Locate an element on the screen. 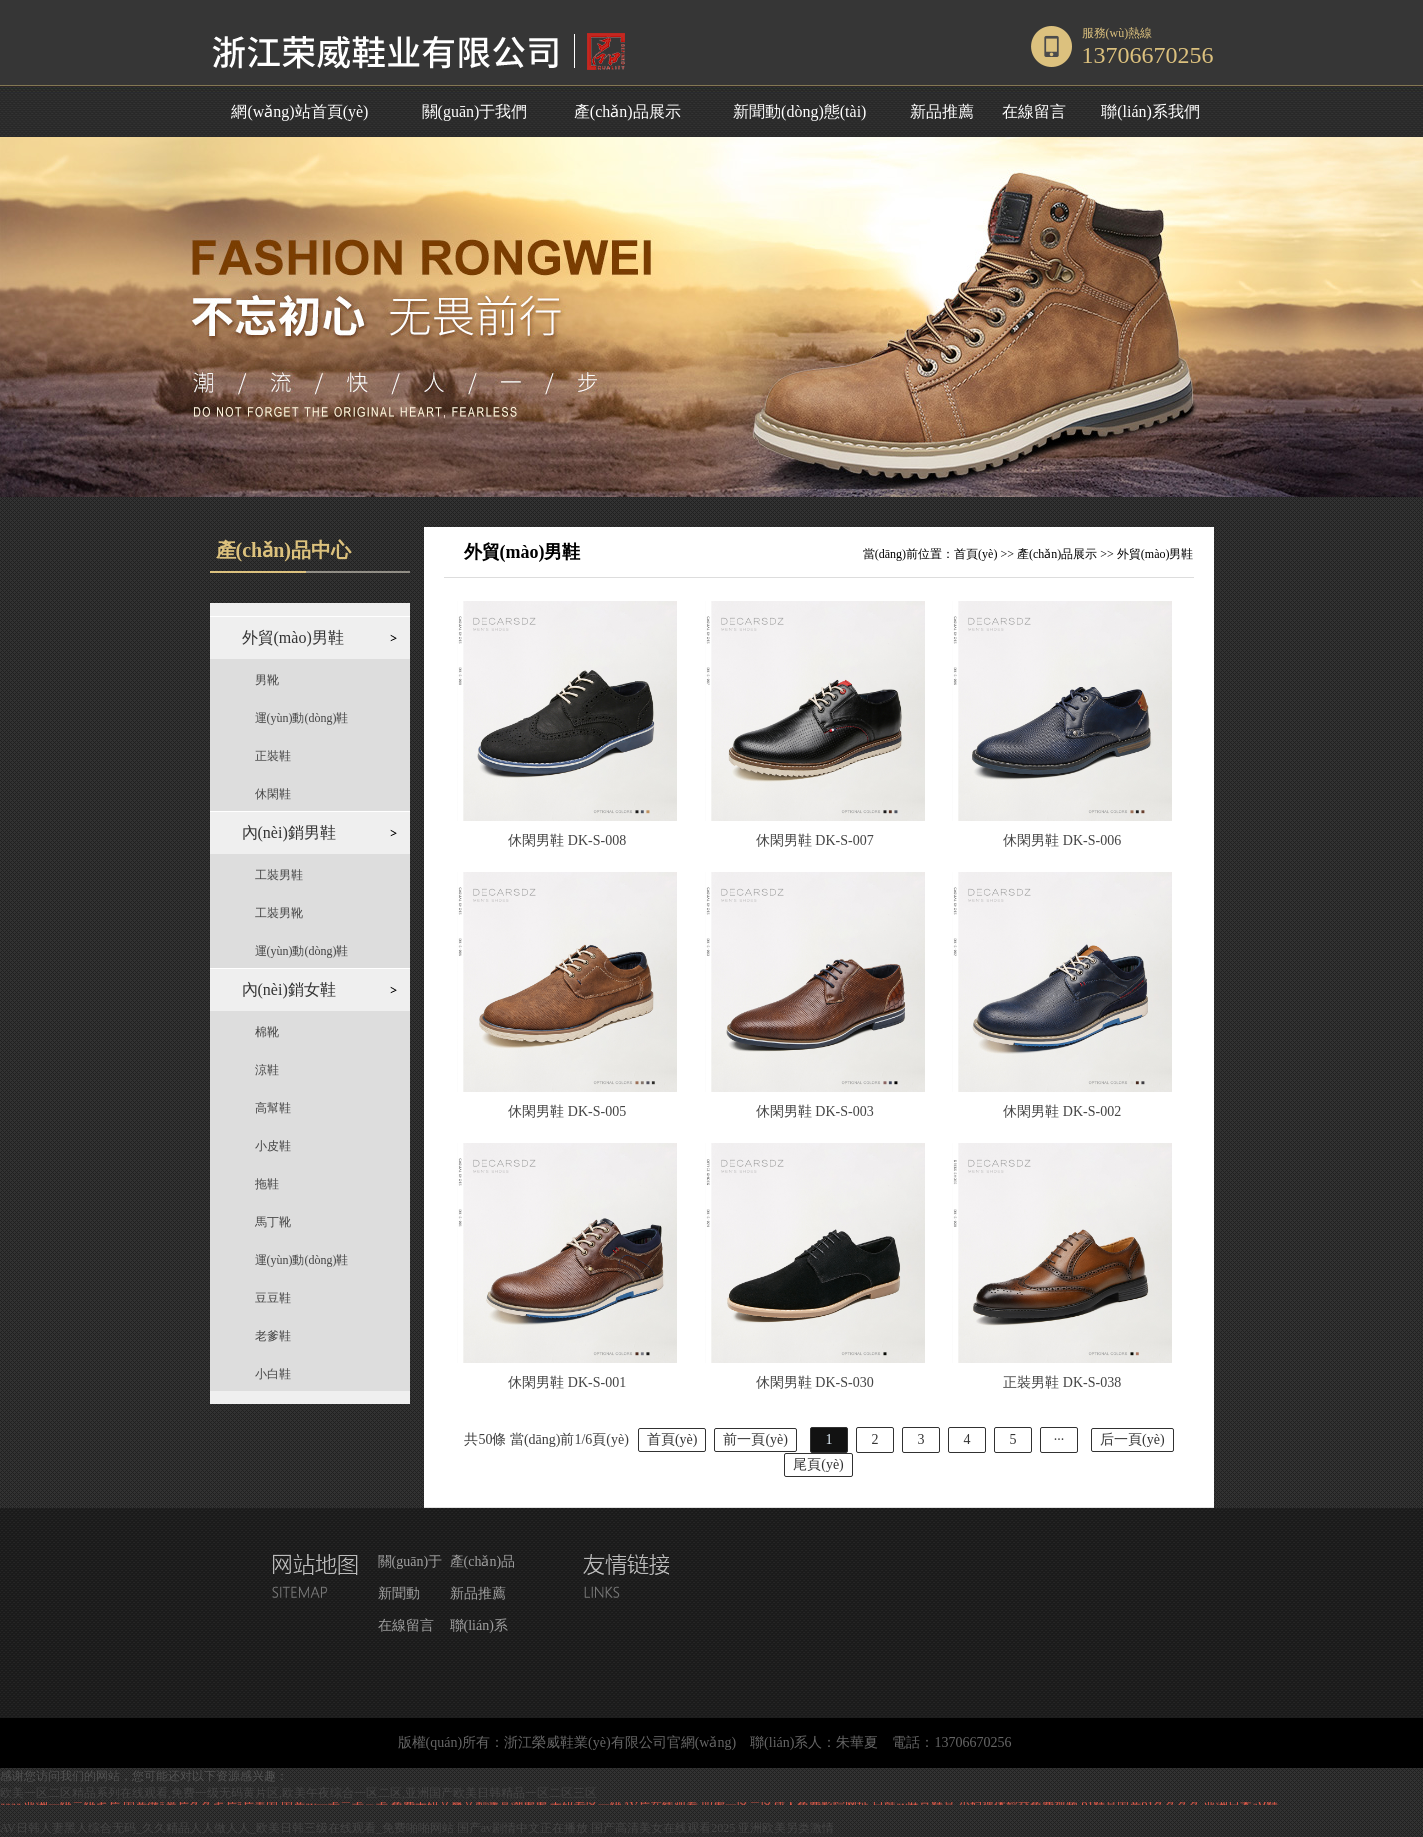 Image resolution: width=1423 pixels, height=1837 pixels. 休閑男鞋 DK-S-006 is located at coordinates (1062, 840).